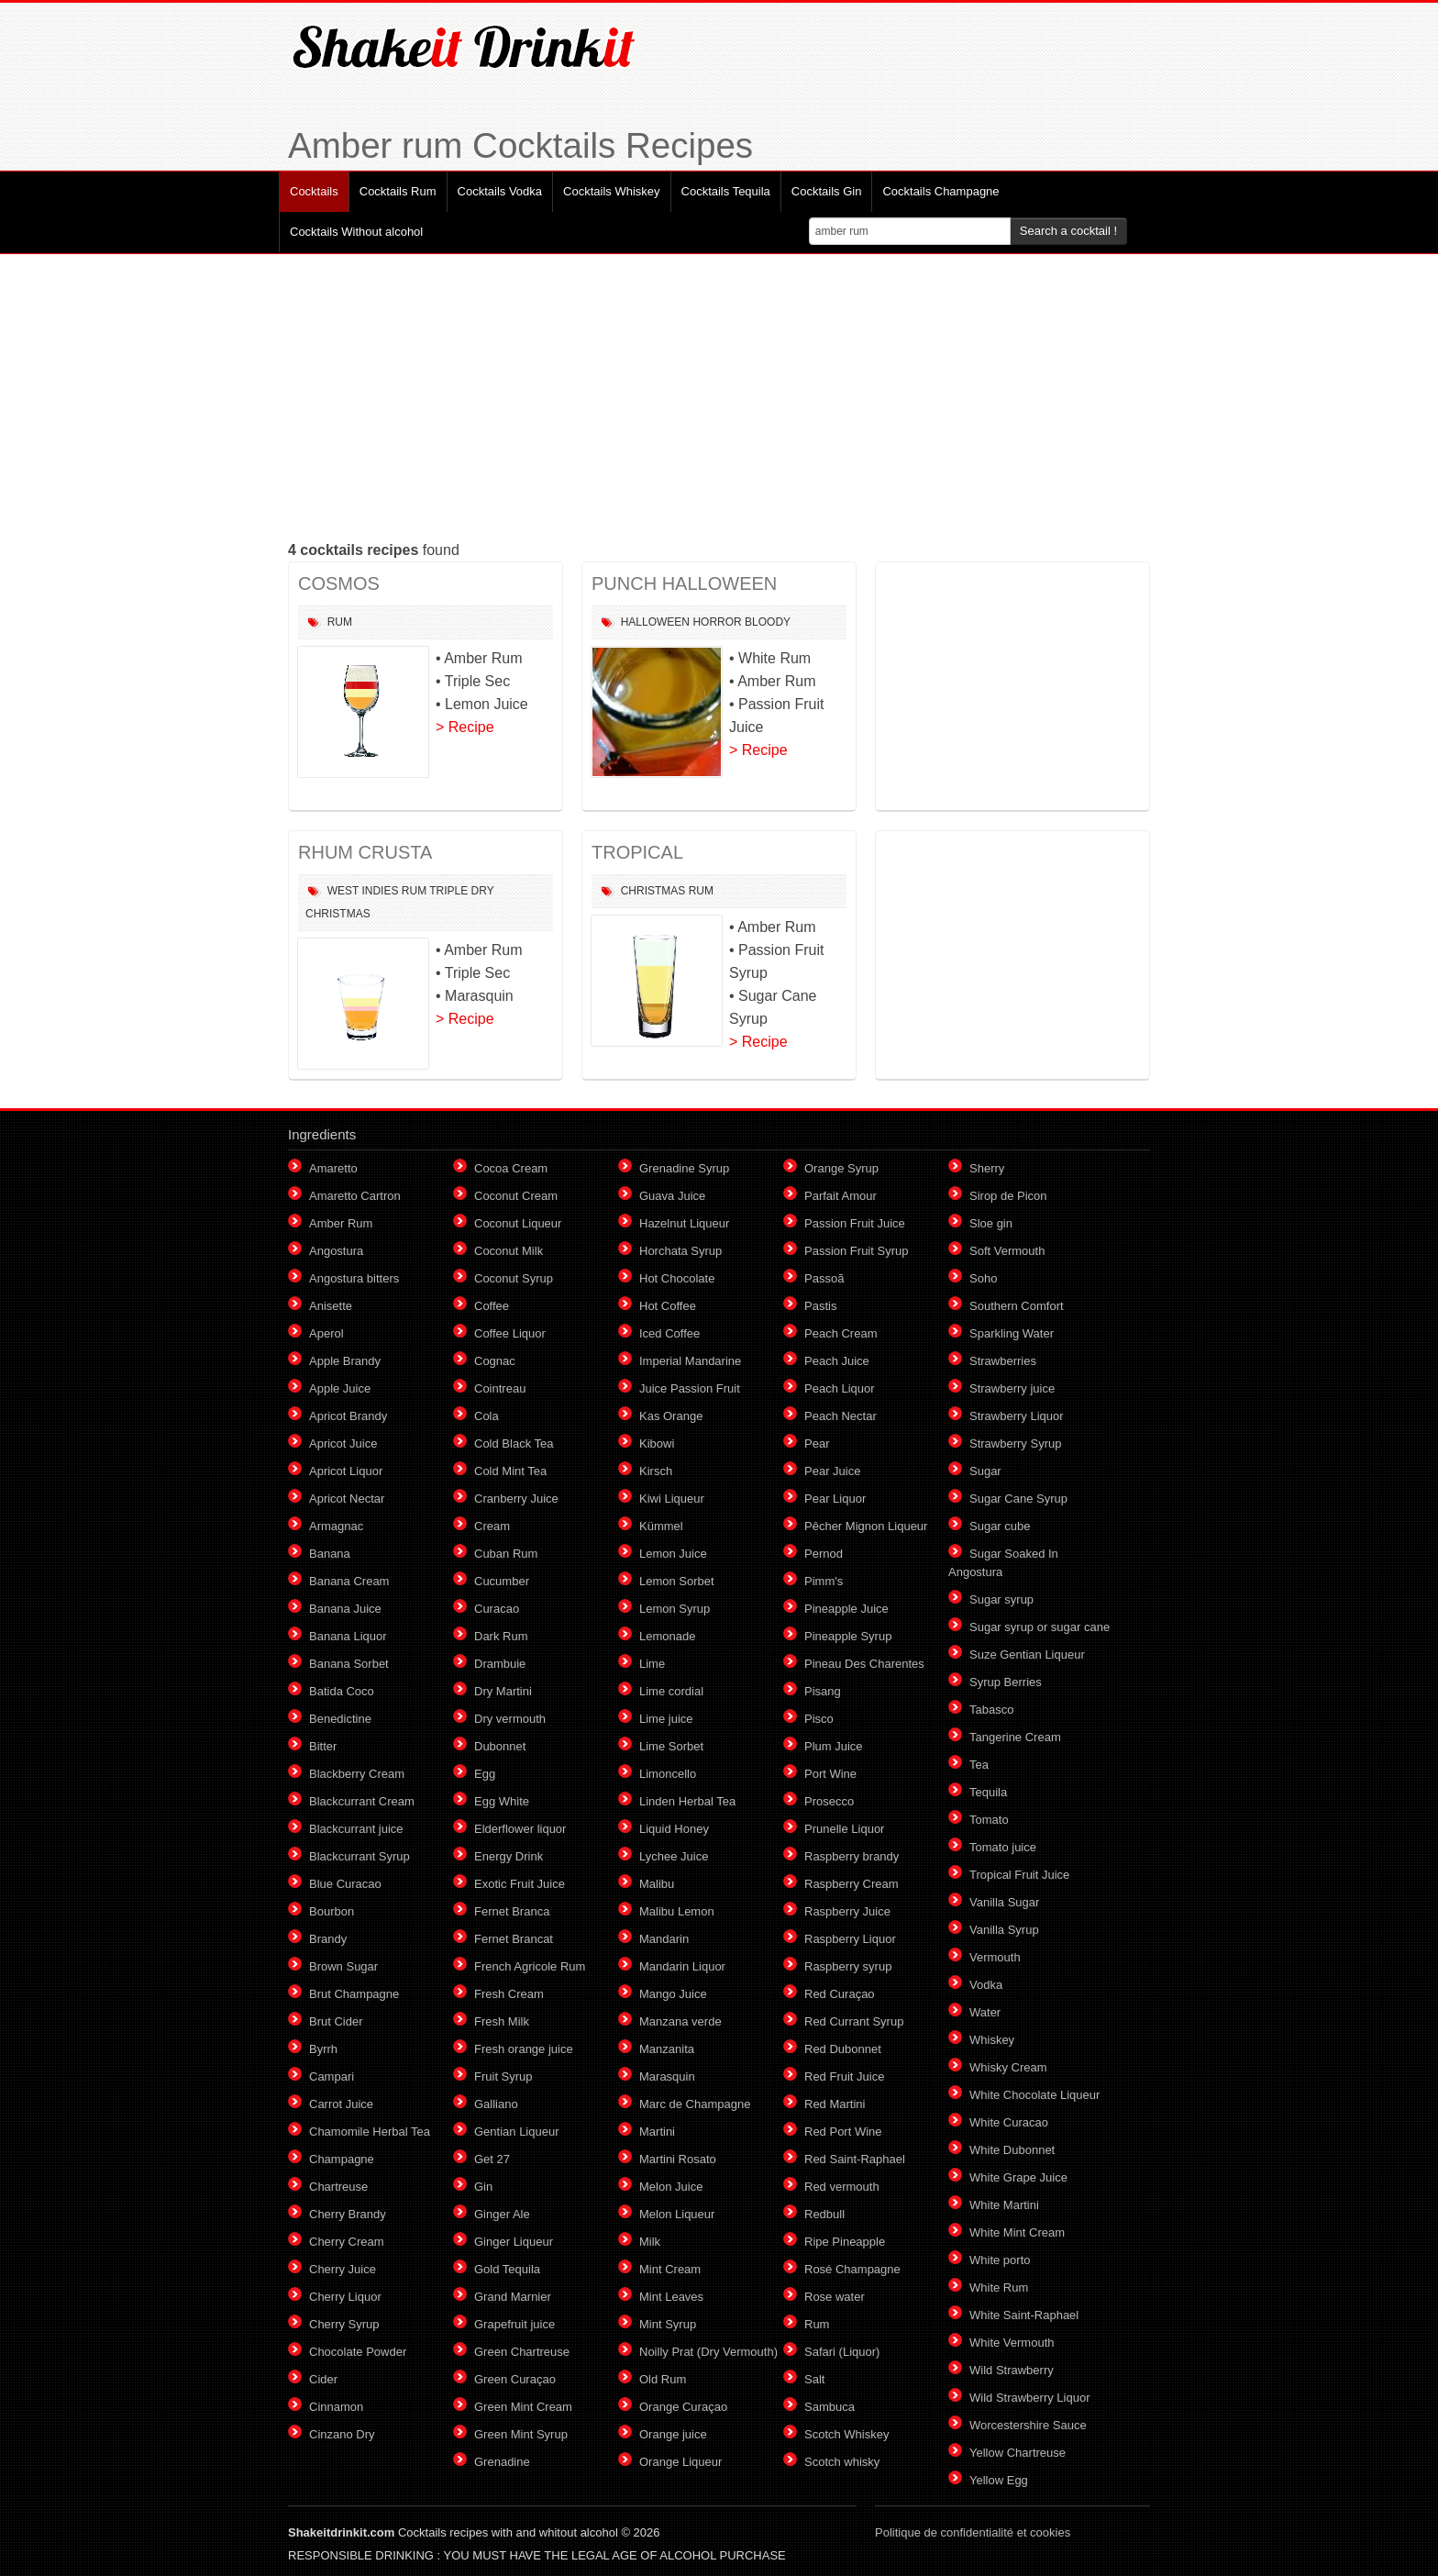  What do you see at coordinates (340, 1388) in the screenshot?
I see `Apple Juice` at bounding box center [340, 1388].